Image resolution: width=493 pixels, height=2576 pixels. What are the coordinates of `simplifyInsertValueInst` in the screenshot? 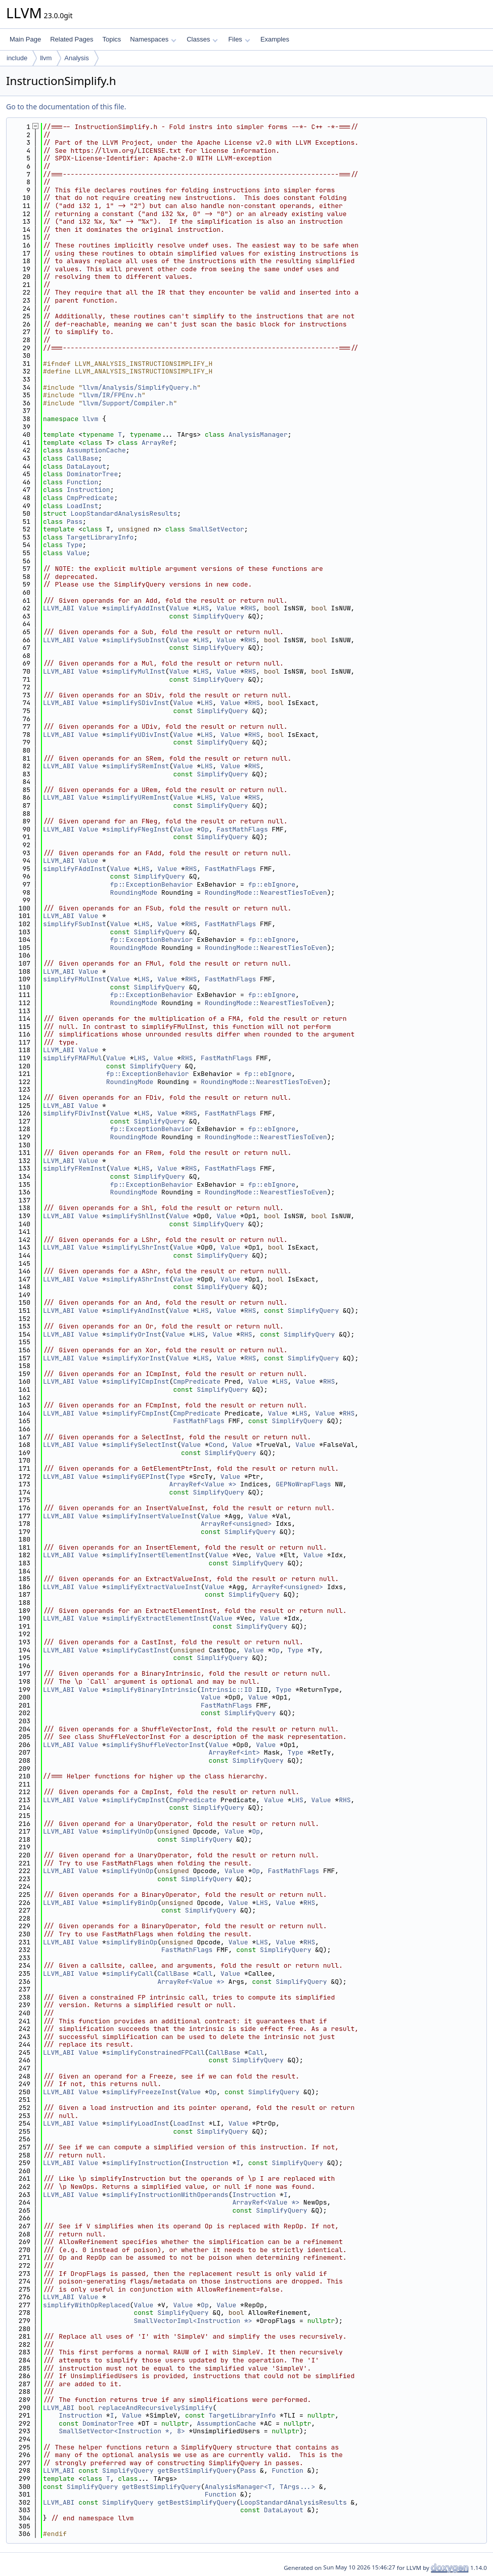 It's located at (151, 1516).